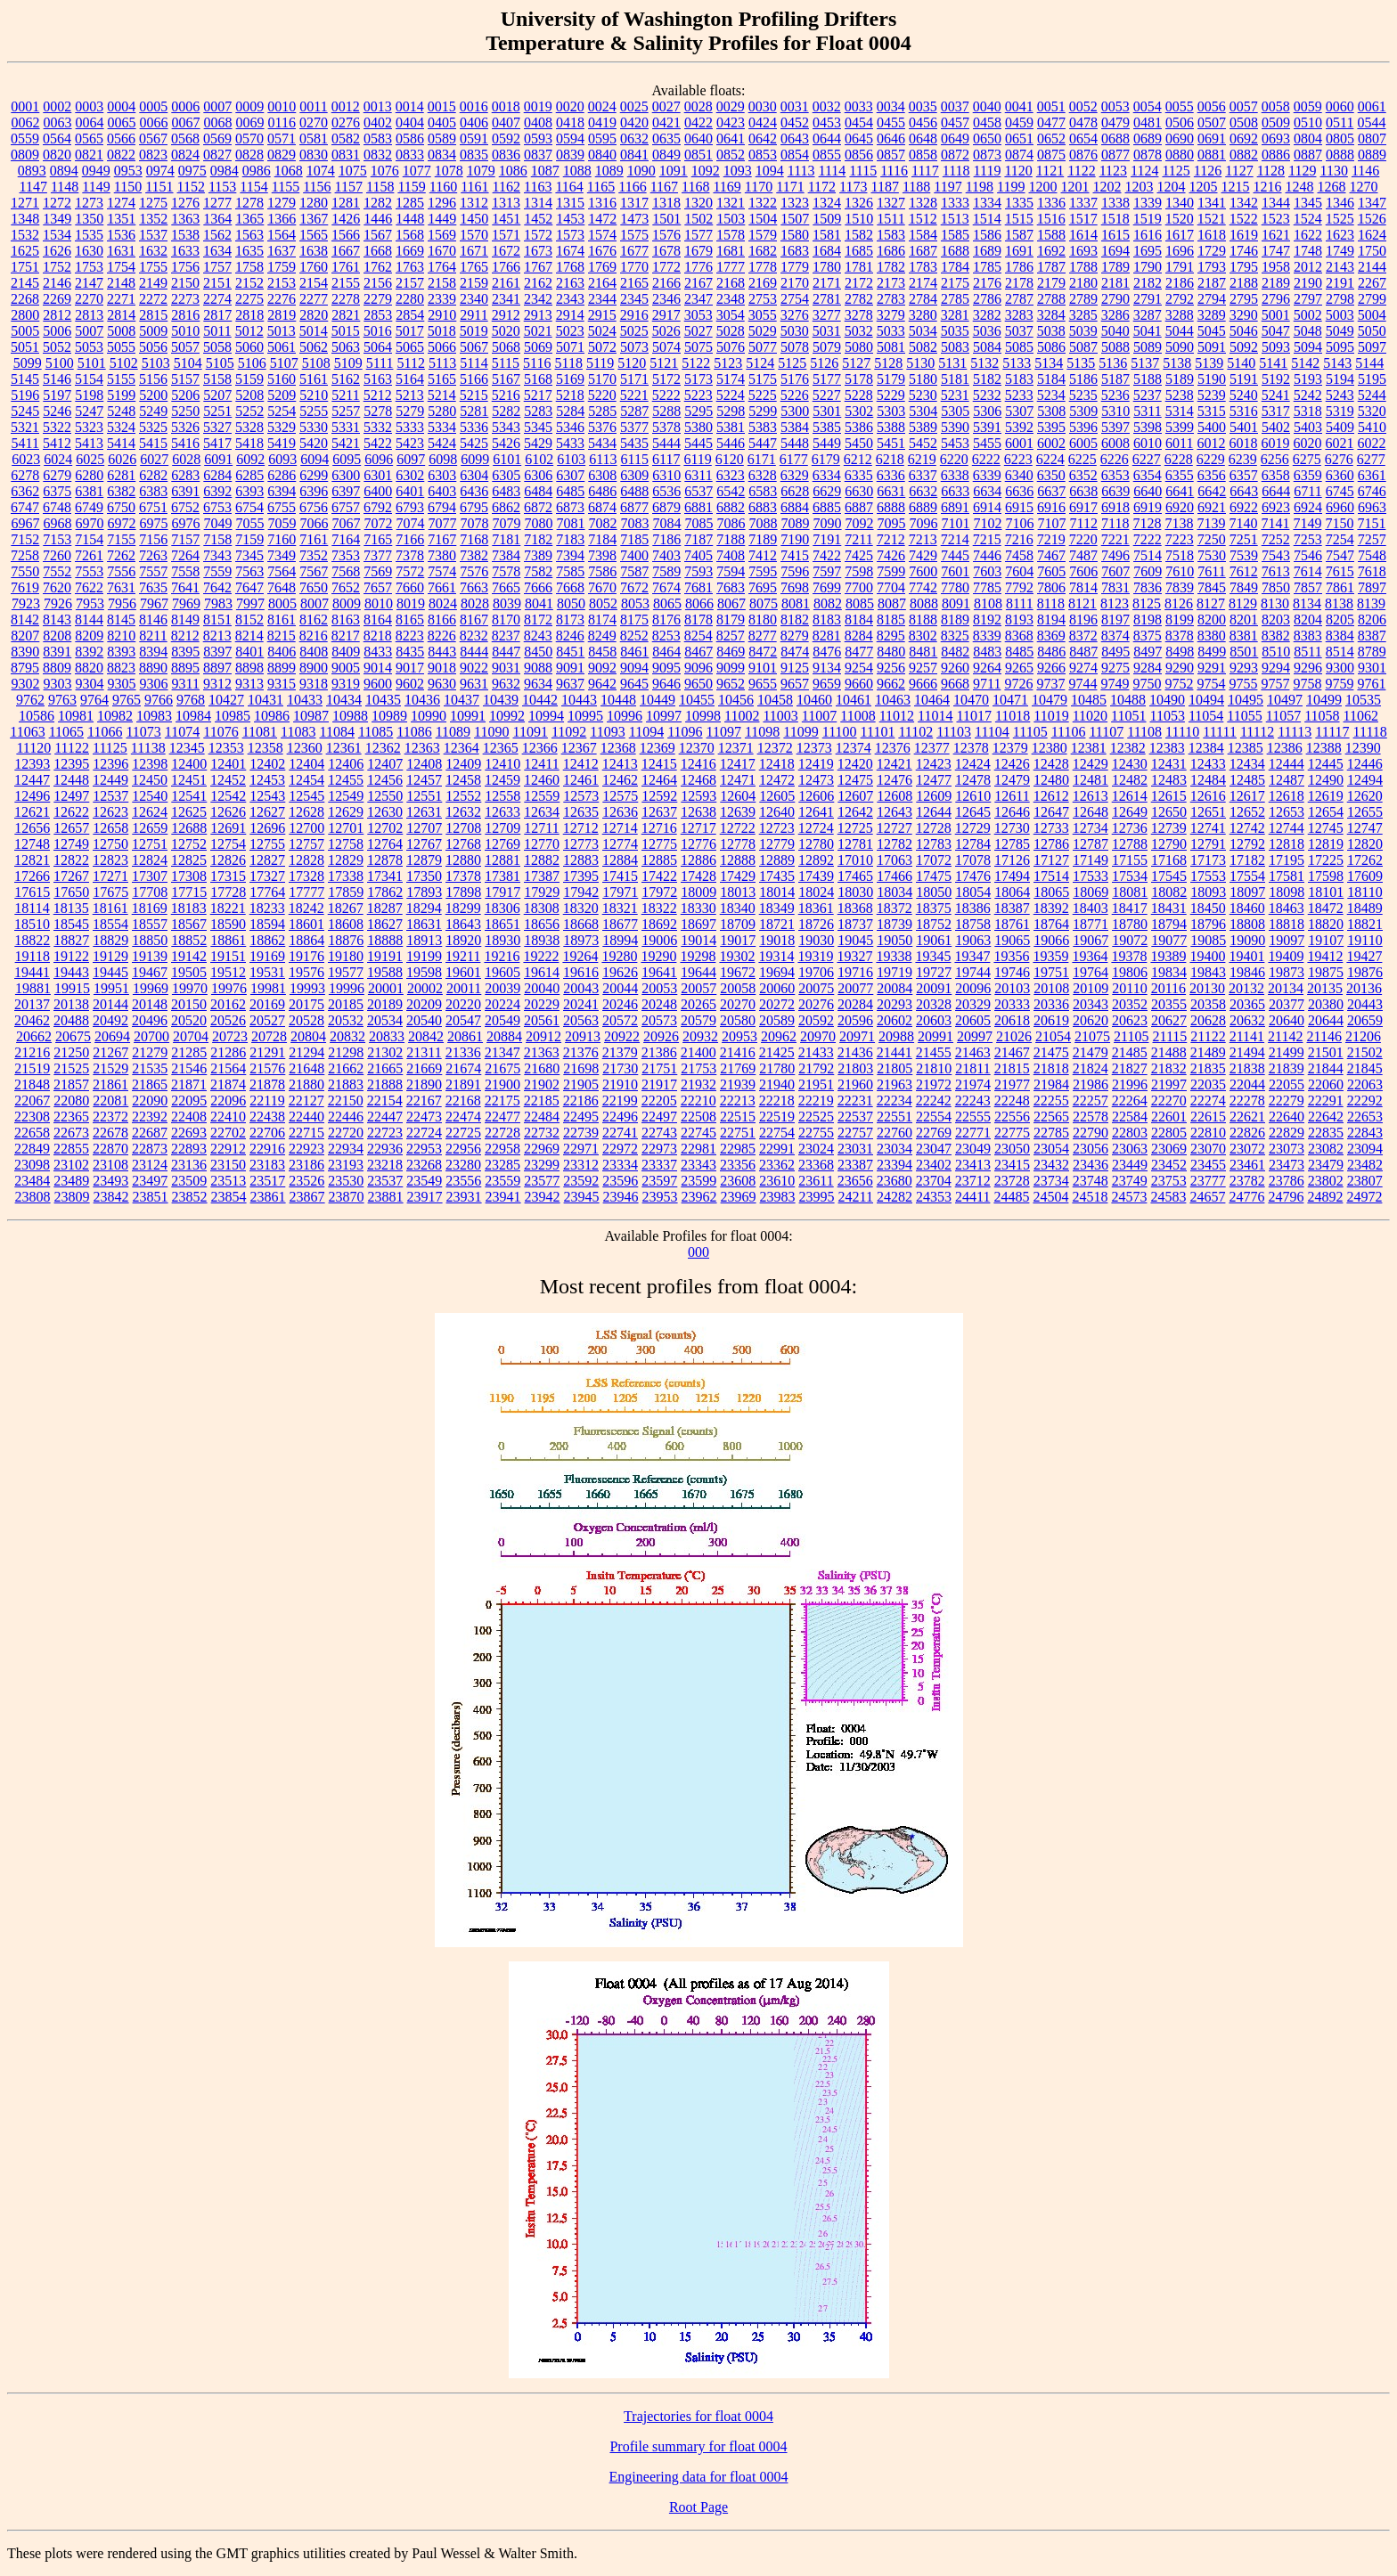  Describe the element at coordinates (1090, 860) in the screenshot. I see `17149` at that location.